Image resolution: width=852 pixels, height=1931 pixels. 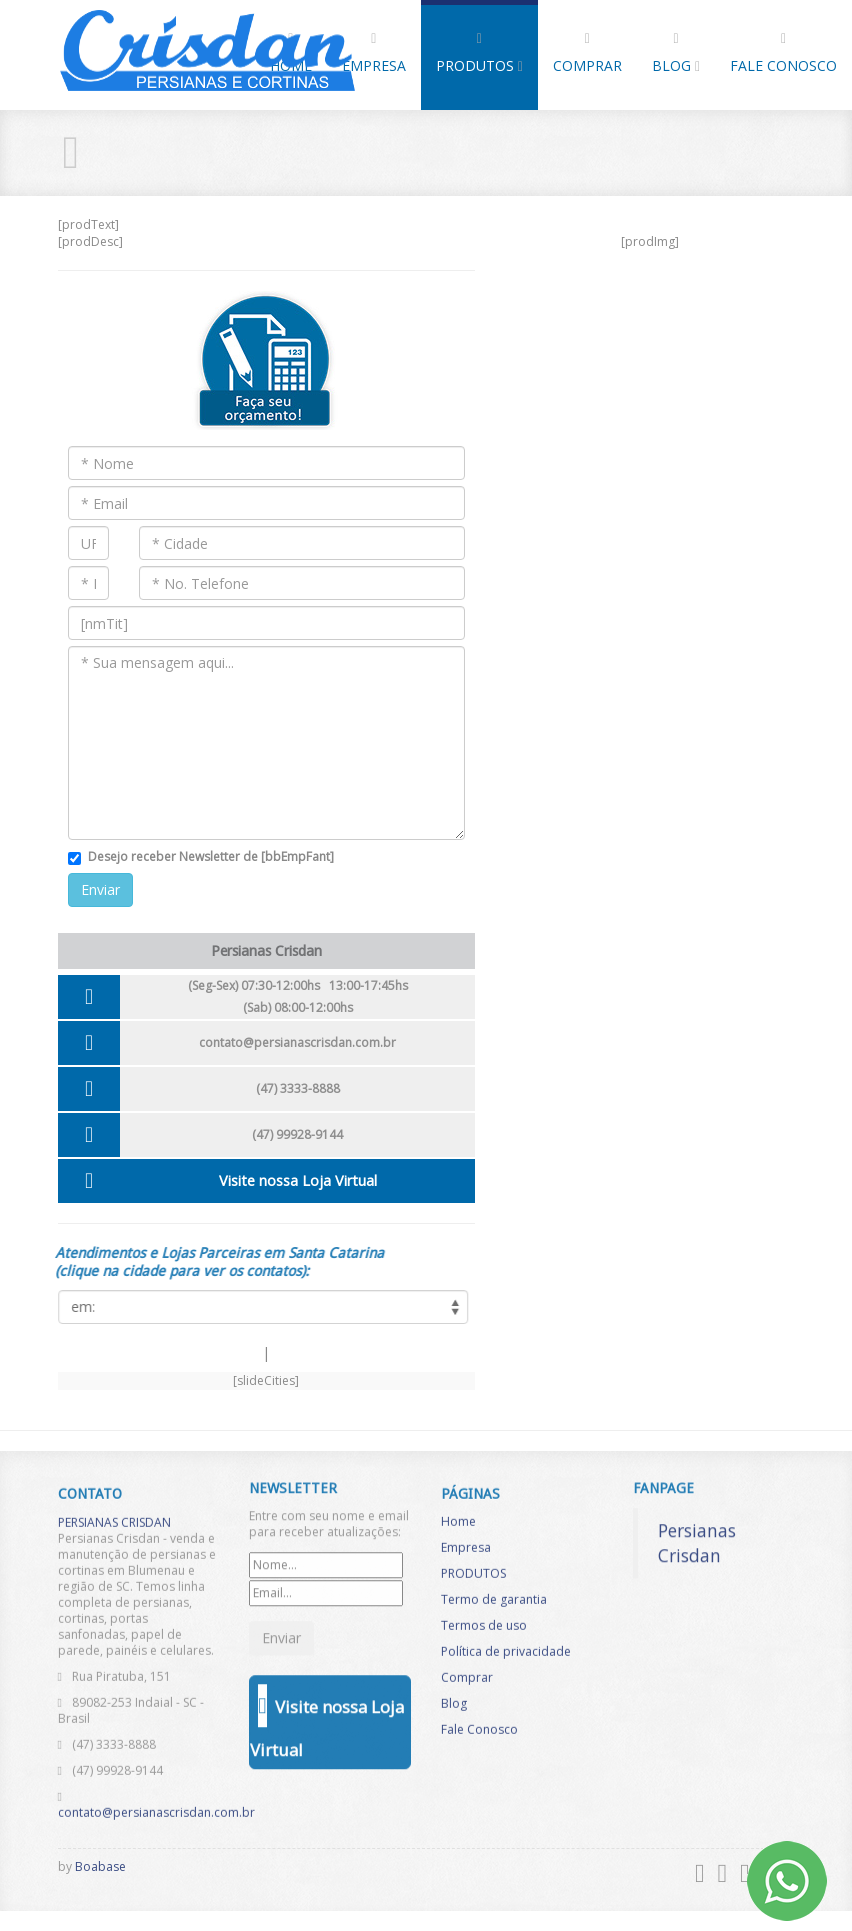 What do you see at coordinates (676, 53) in the screenshot?
I see `Blog` at bounding box center [676, 53].